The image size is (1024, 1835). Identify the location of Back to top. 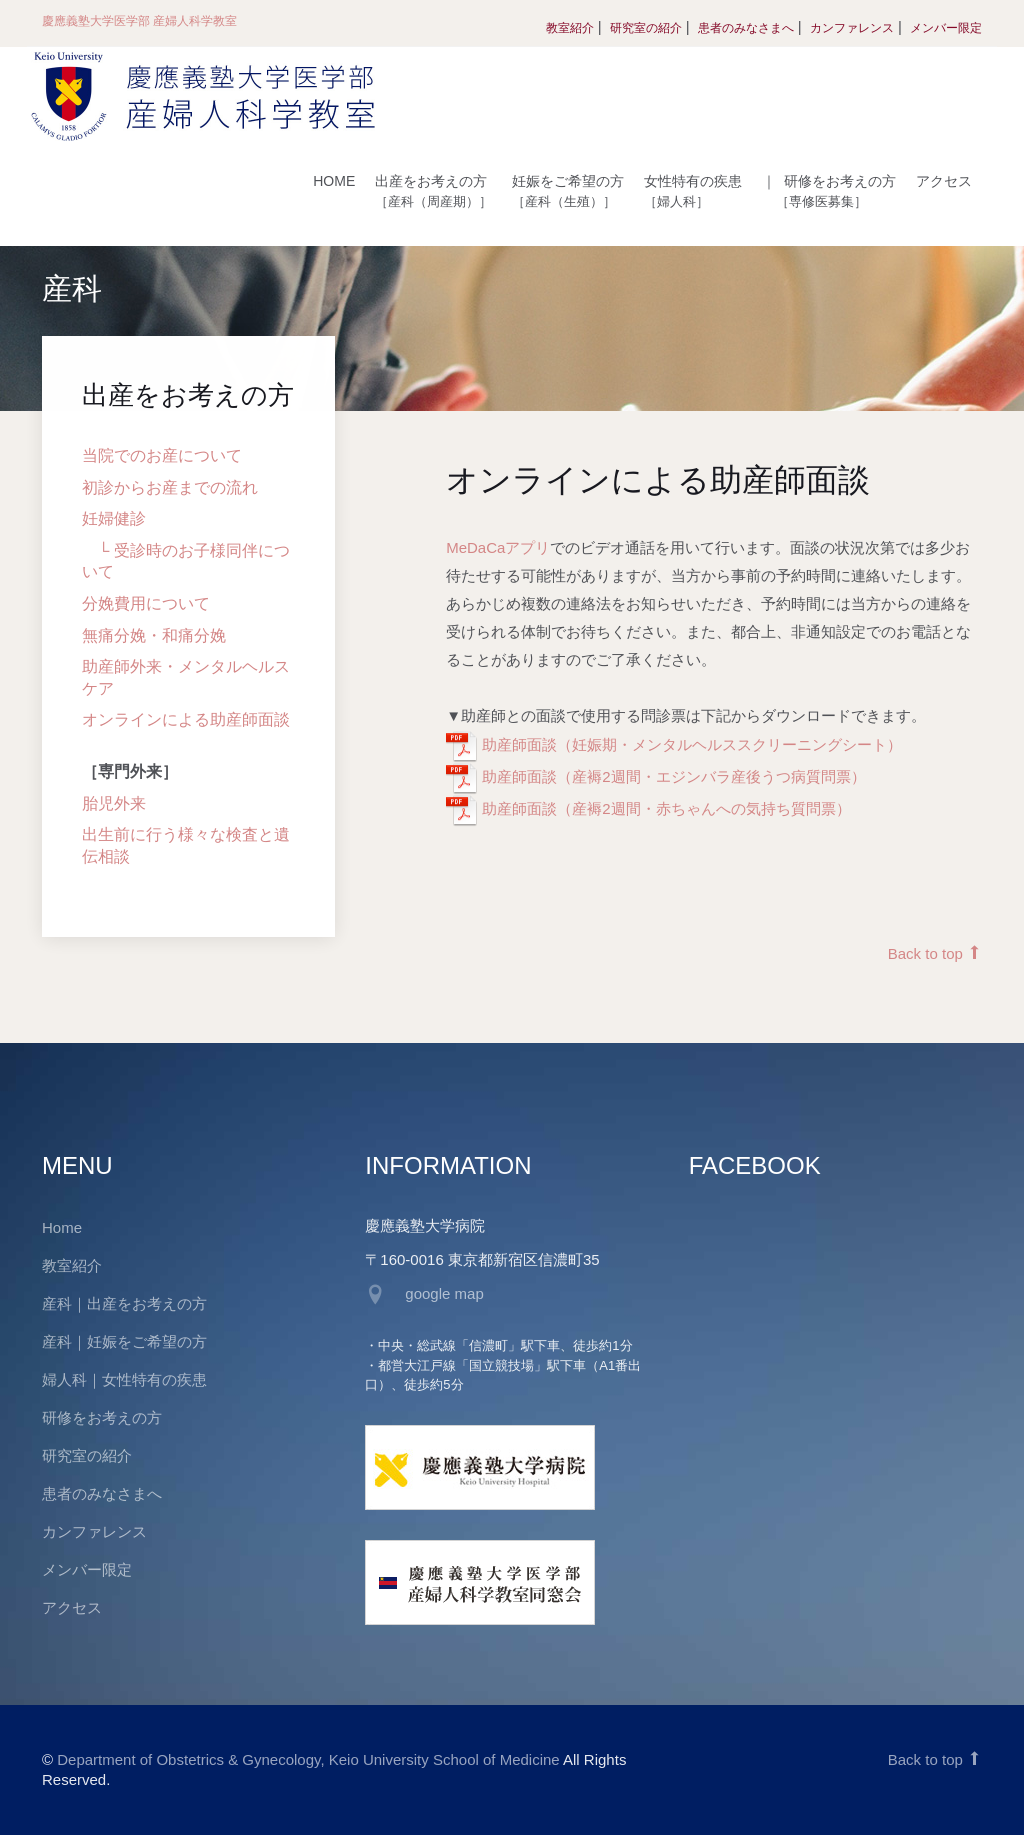
(935, 954).